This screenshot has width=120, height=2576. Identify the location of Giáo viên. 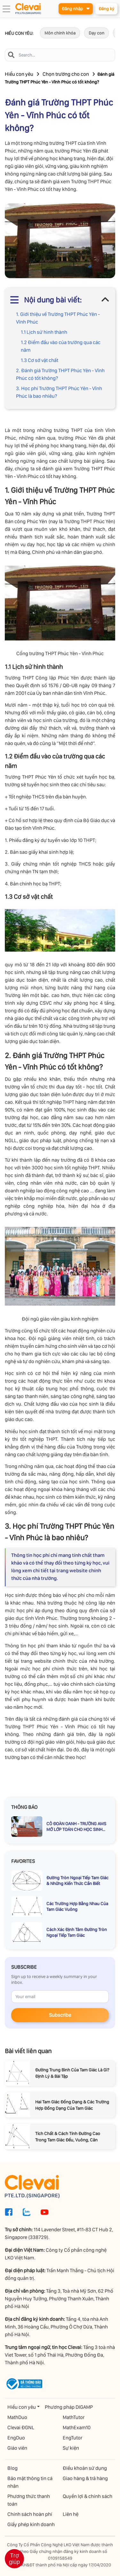
(17, 2448).